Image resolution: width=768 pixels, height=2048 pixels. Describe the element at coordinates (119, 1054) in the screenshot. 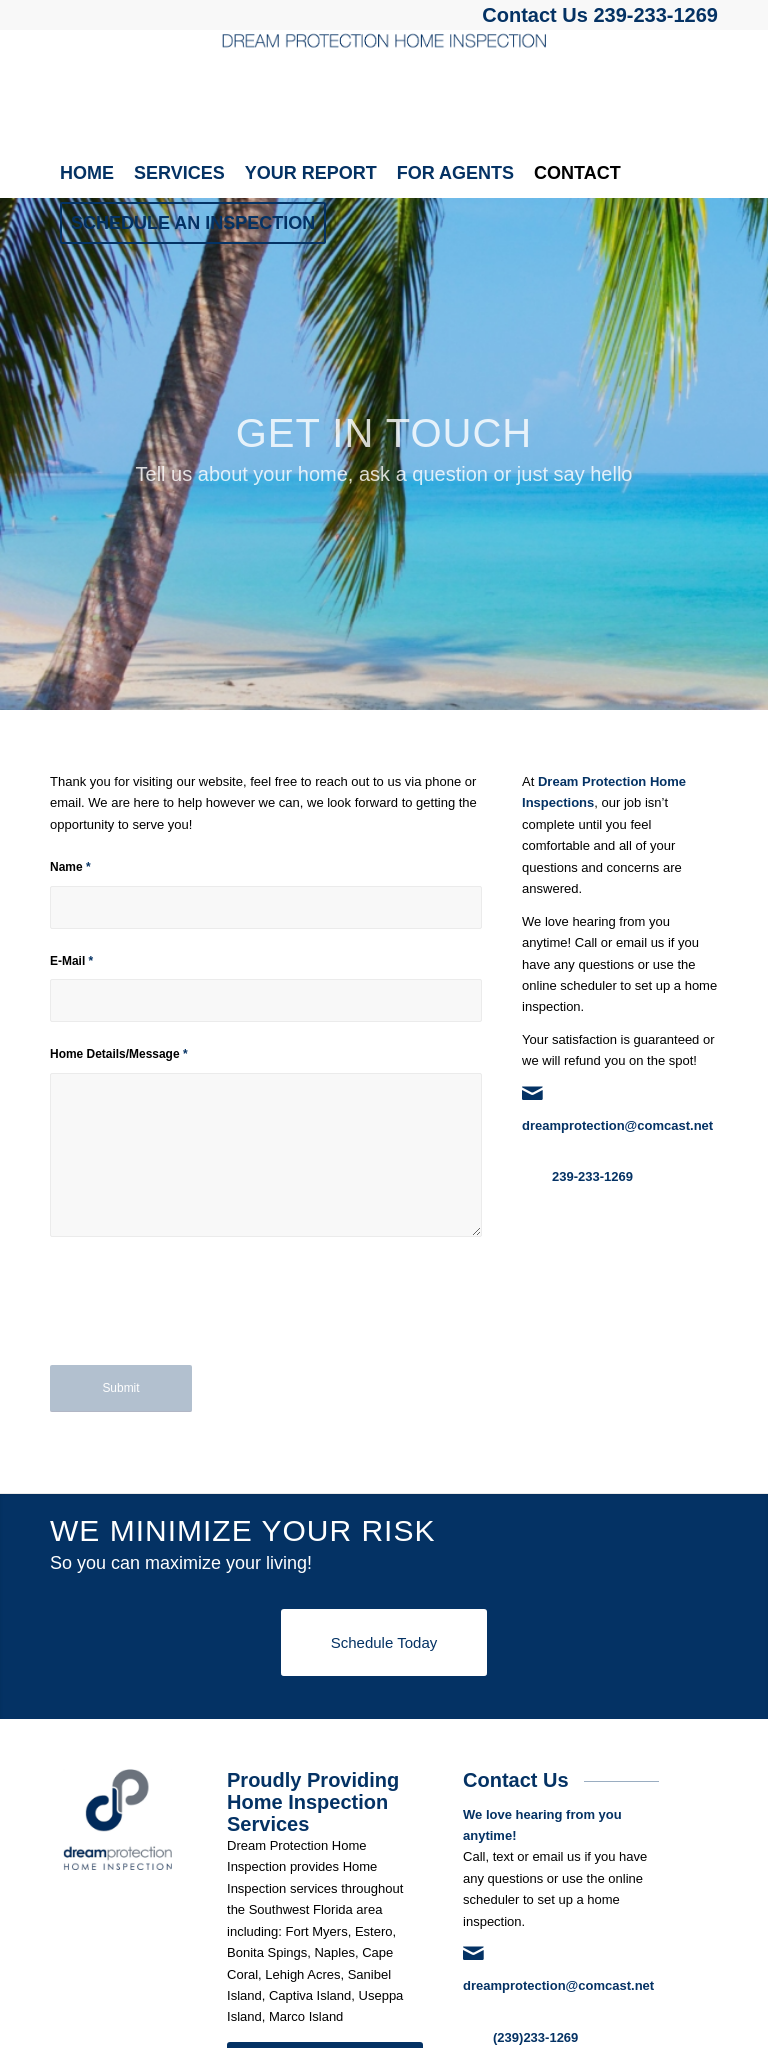

I see `Home Details/Message` at that location.